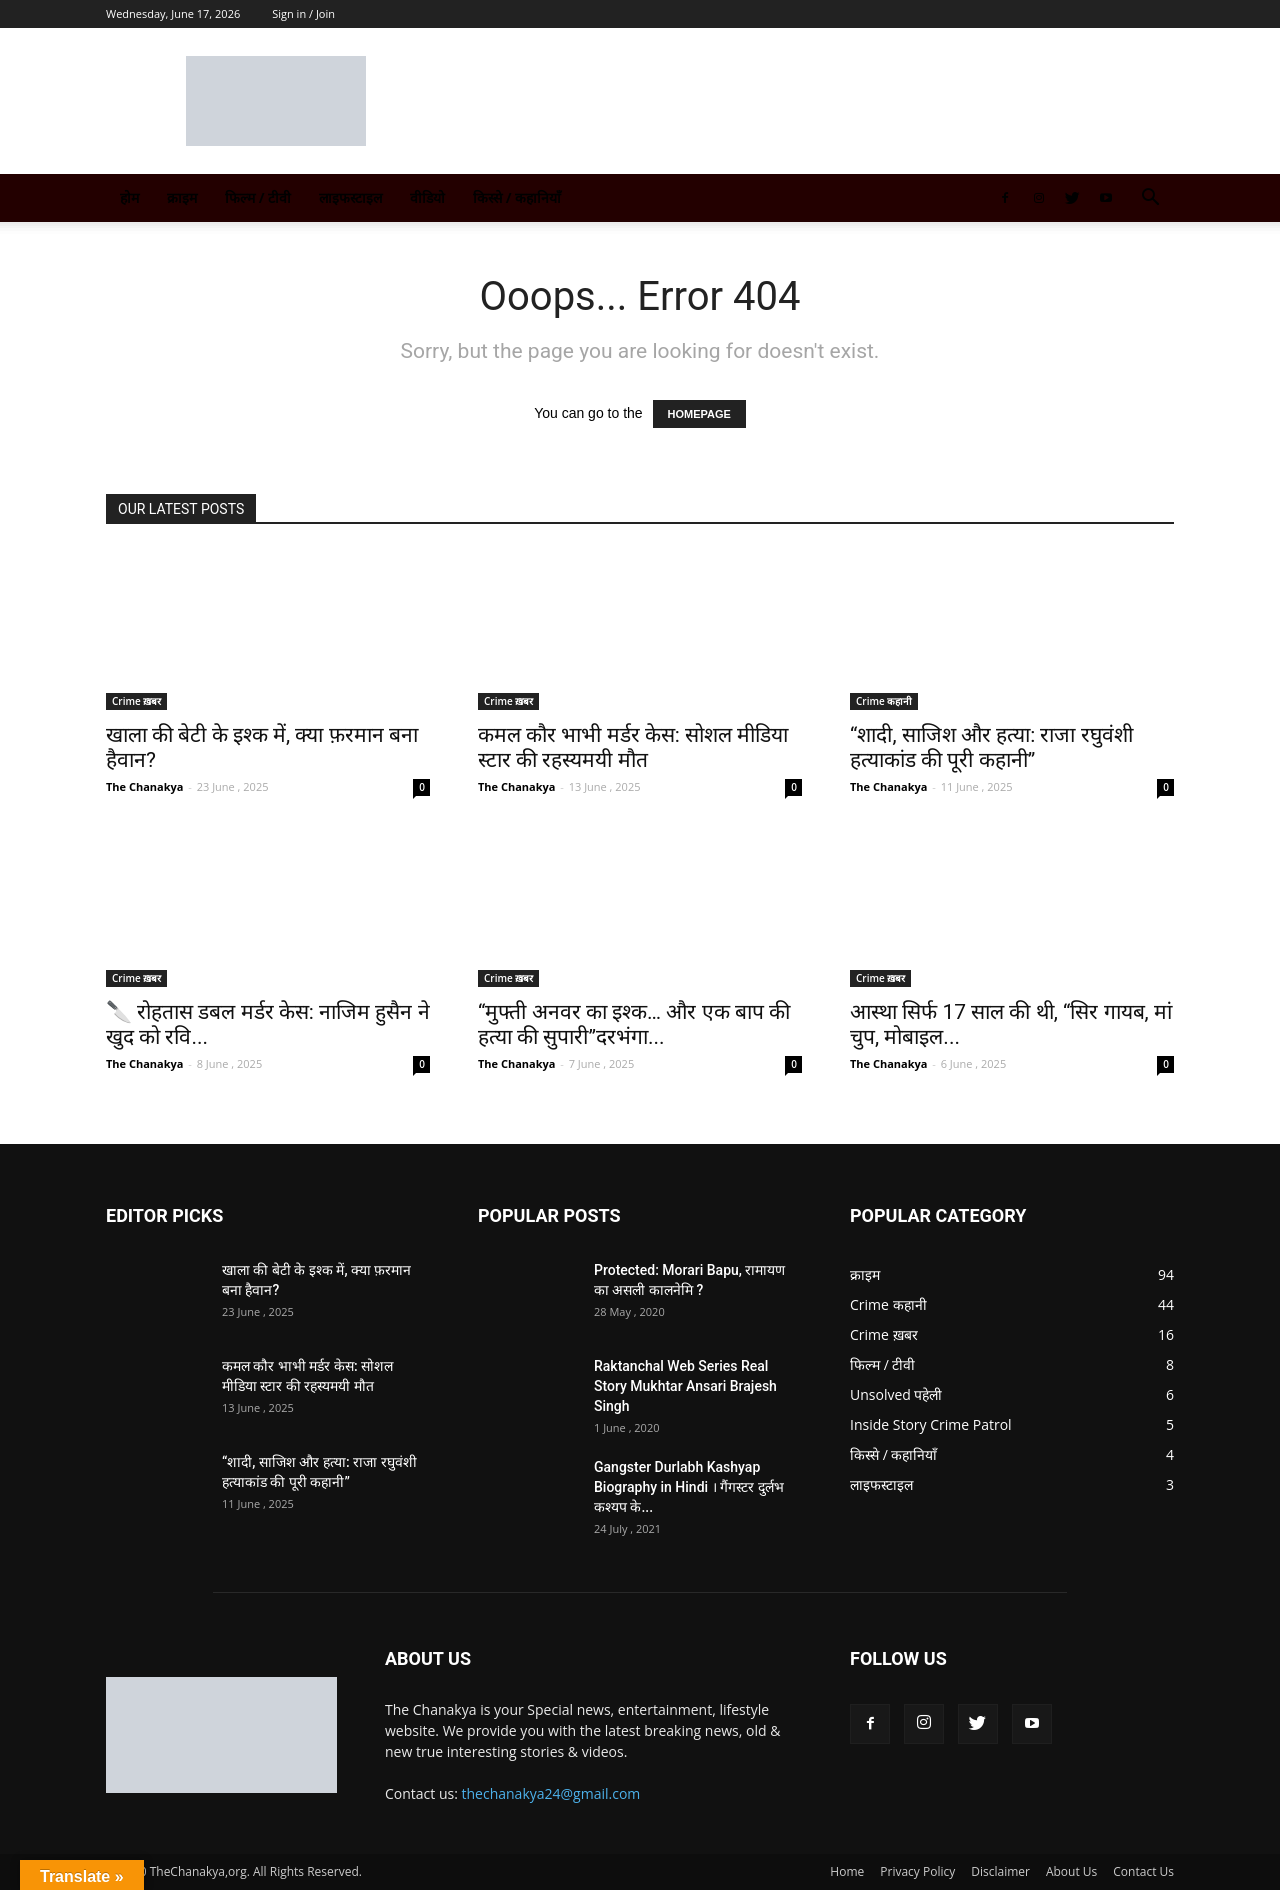  Describe the element at coordinates (1071, 1871) in the screenshot. I see `About Us` at that location.